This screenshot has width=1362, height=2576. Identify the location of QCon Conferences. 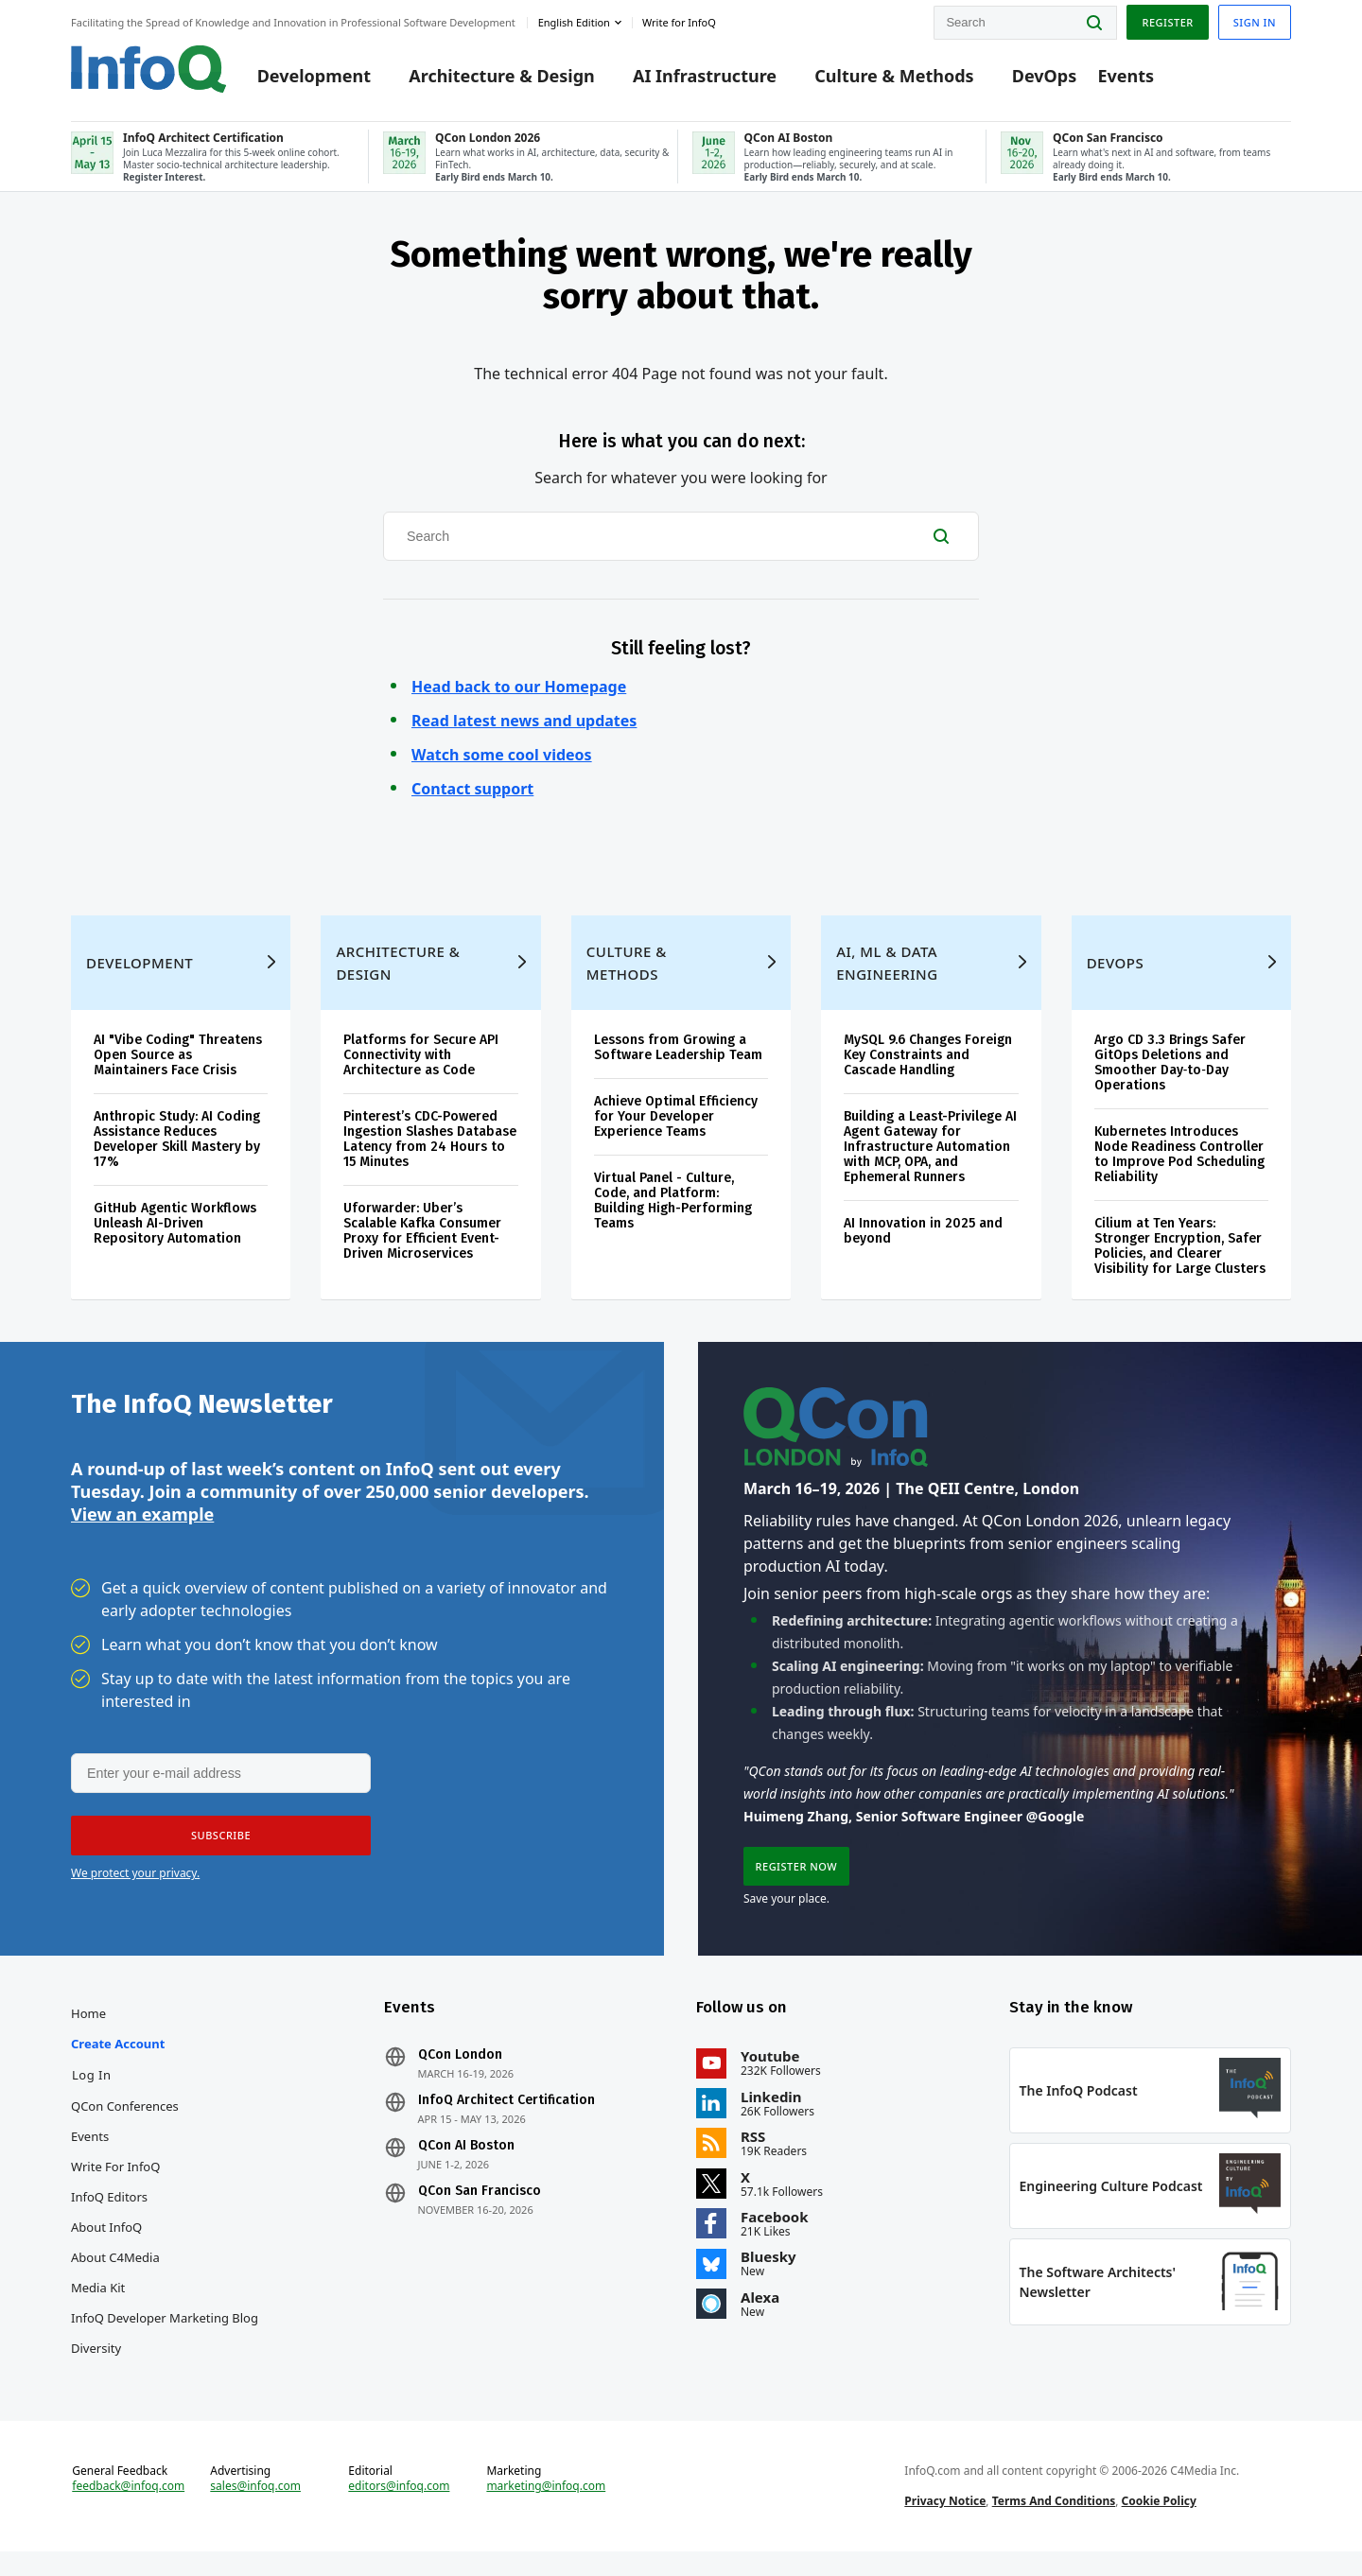
(125, 2122).